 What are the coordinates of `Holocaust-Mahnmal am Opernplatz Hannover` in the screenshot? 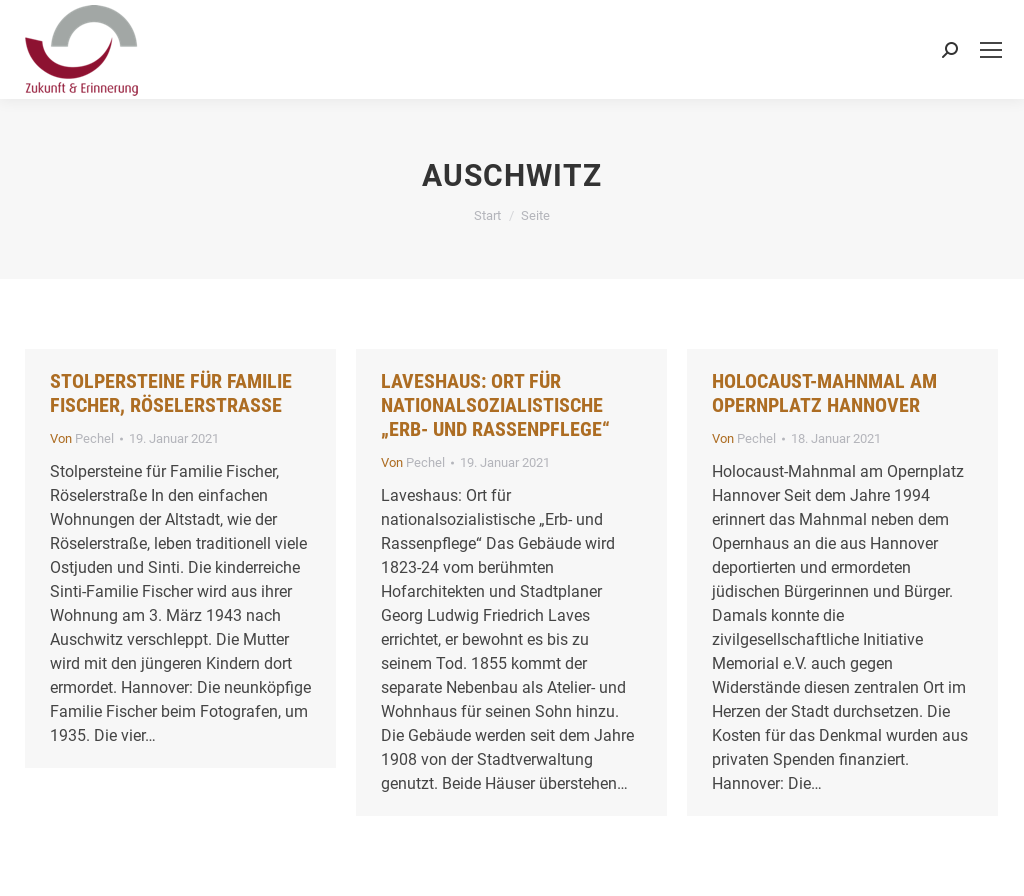 It's located at (824, 393).